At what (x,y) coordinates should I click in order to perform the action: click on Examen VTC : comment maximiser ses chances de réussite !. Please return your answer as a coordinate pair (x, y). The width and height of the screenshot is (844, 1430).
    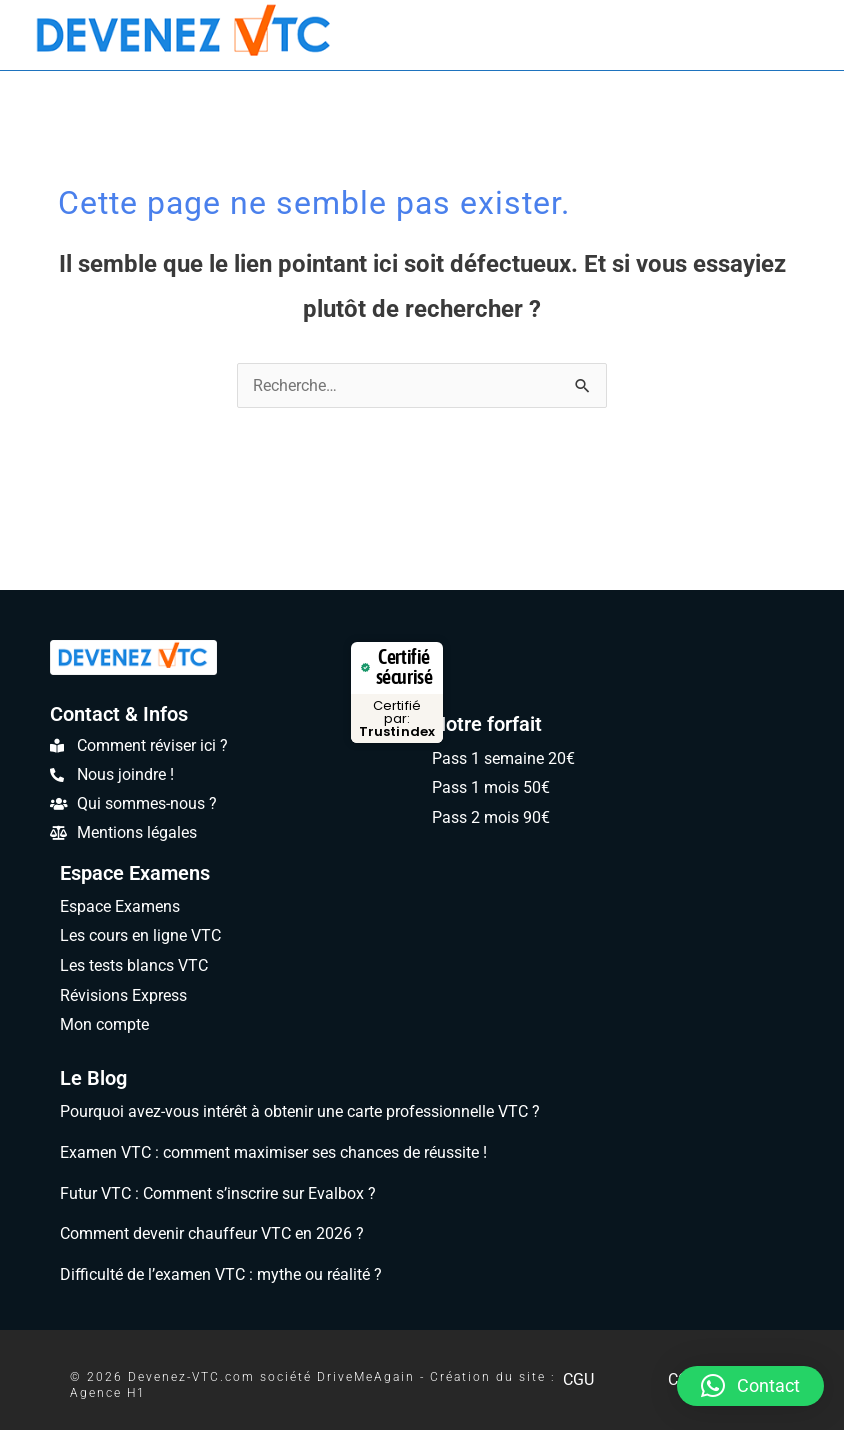
    Looking at the image, I should click on (273, 1152).